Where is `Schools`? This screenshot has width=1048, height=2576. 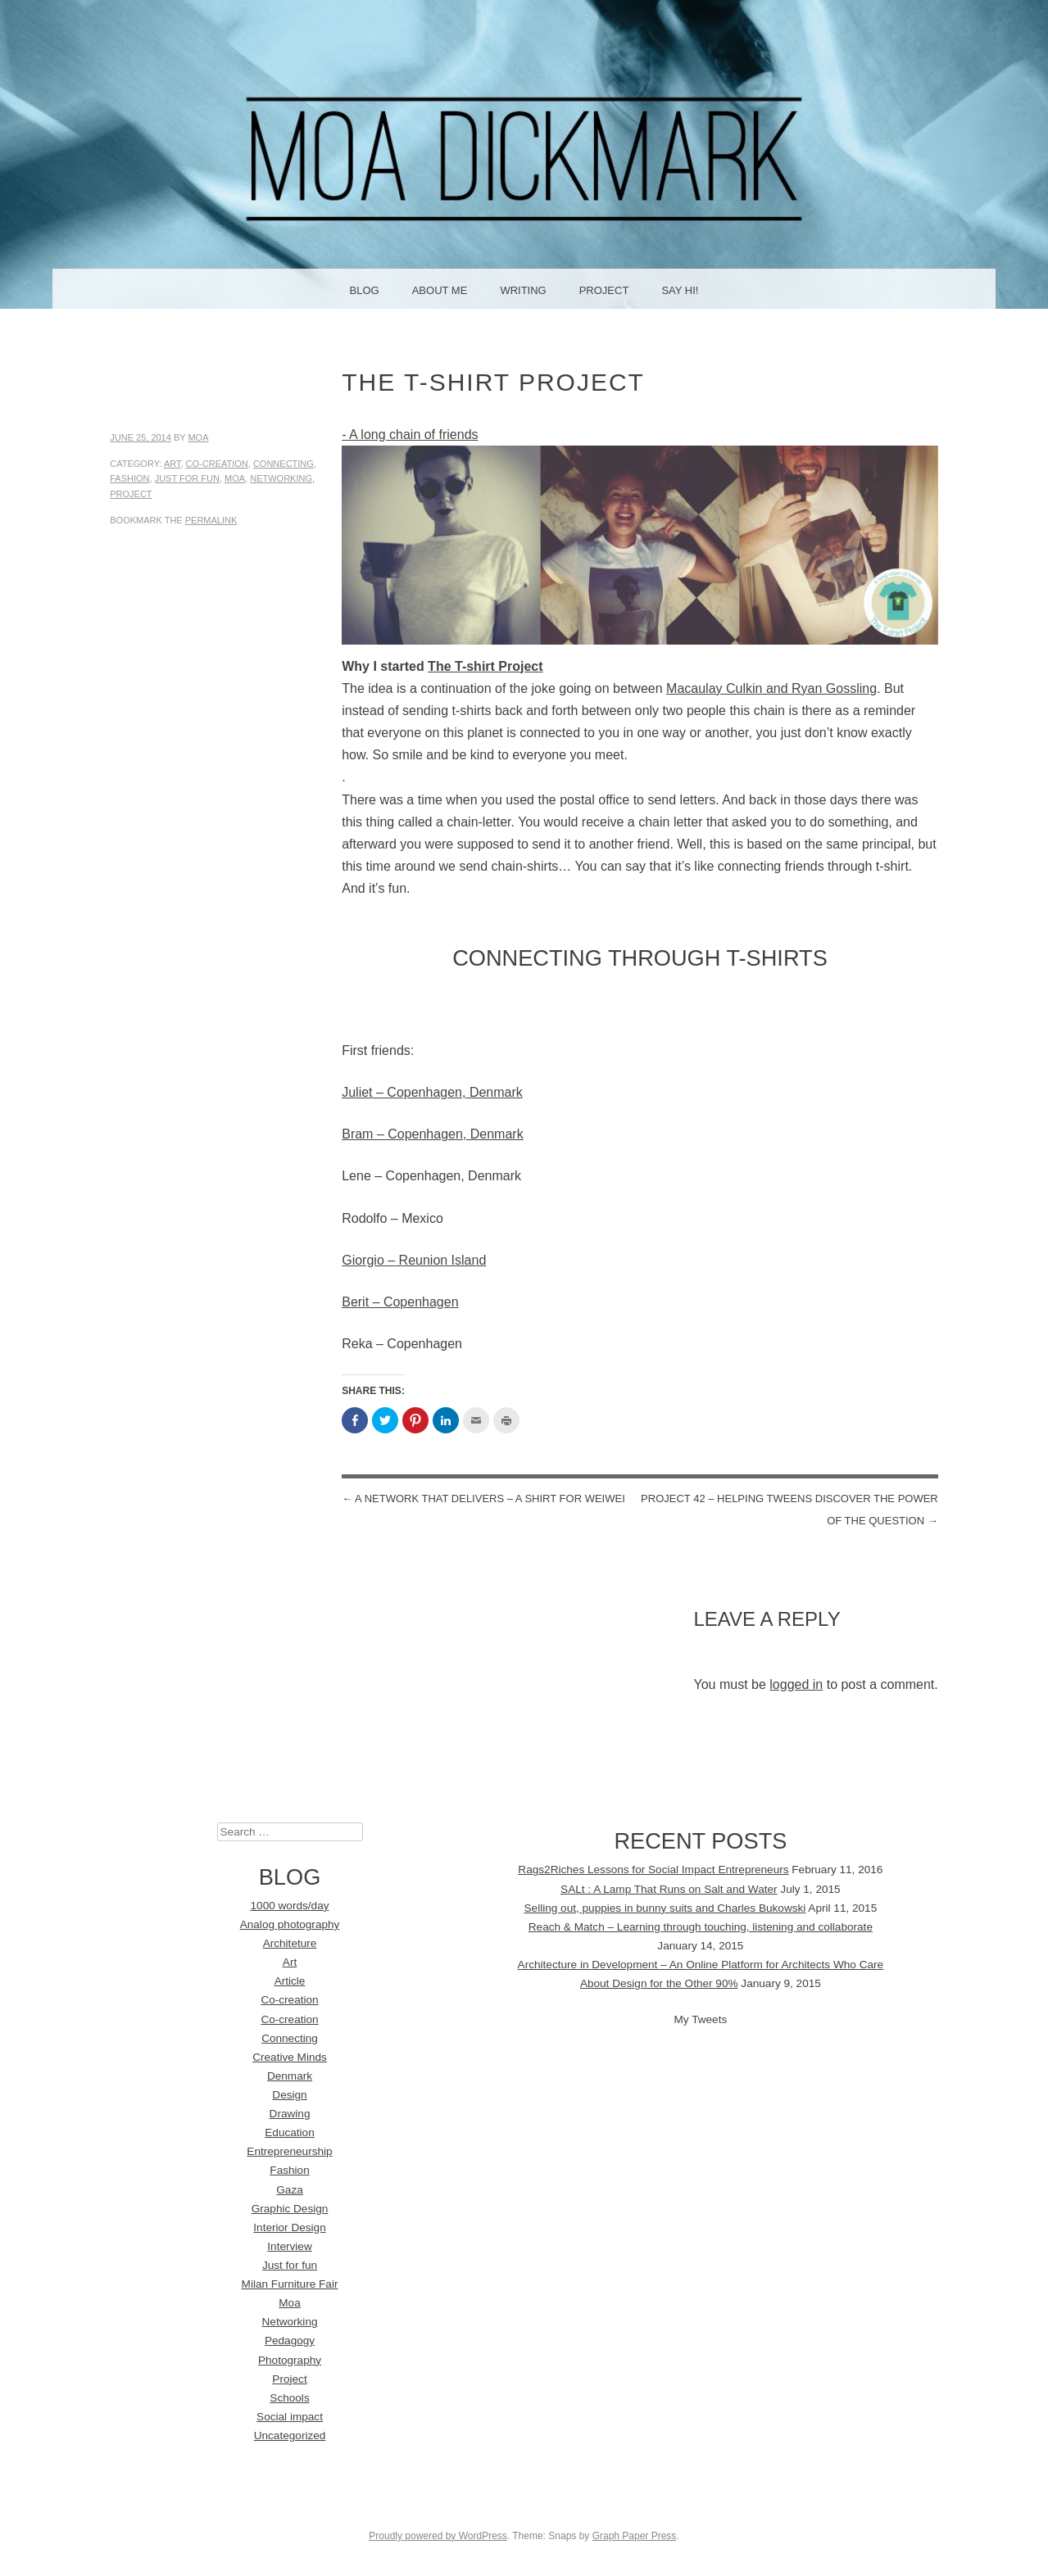 Schools is located at coordinates (289, 2398).